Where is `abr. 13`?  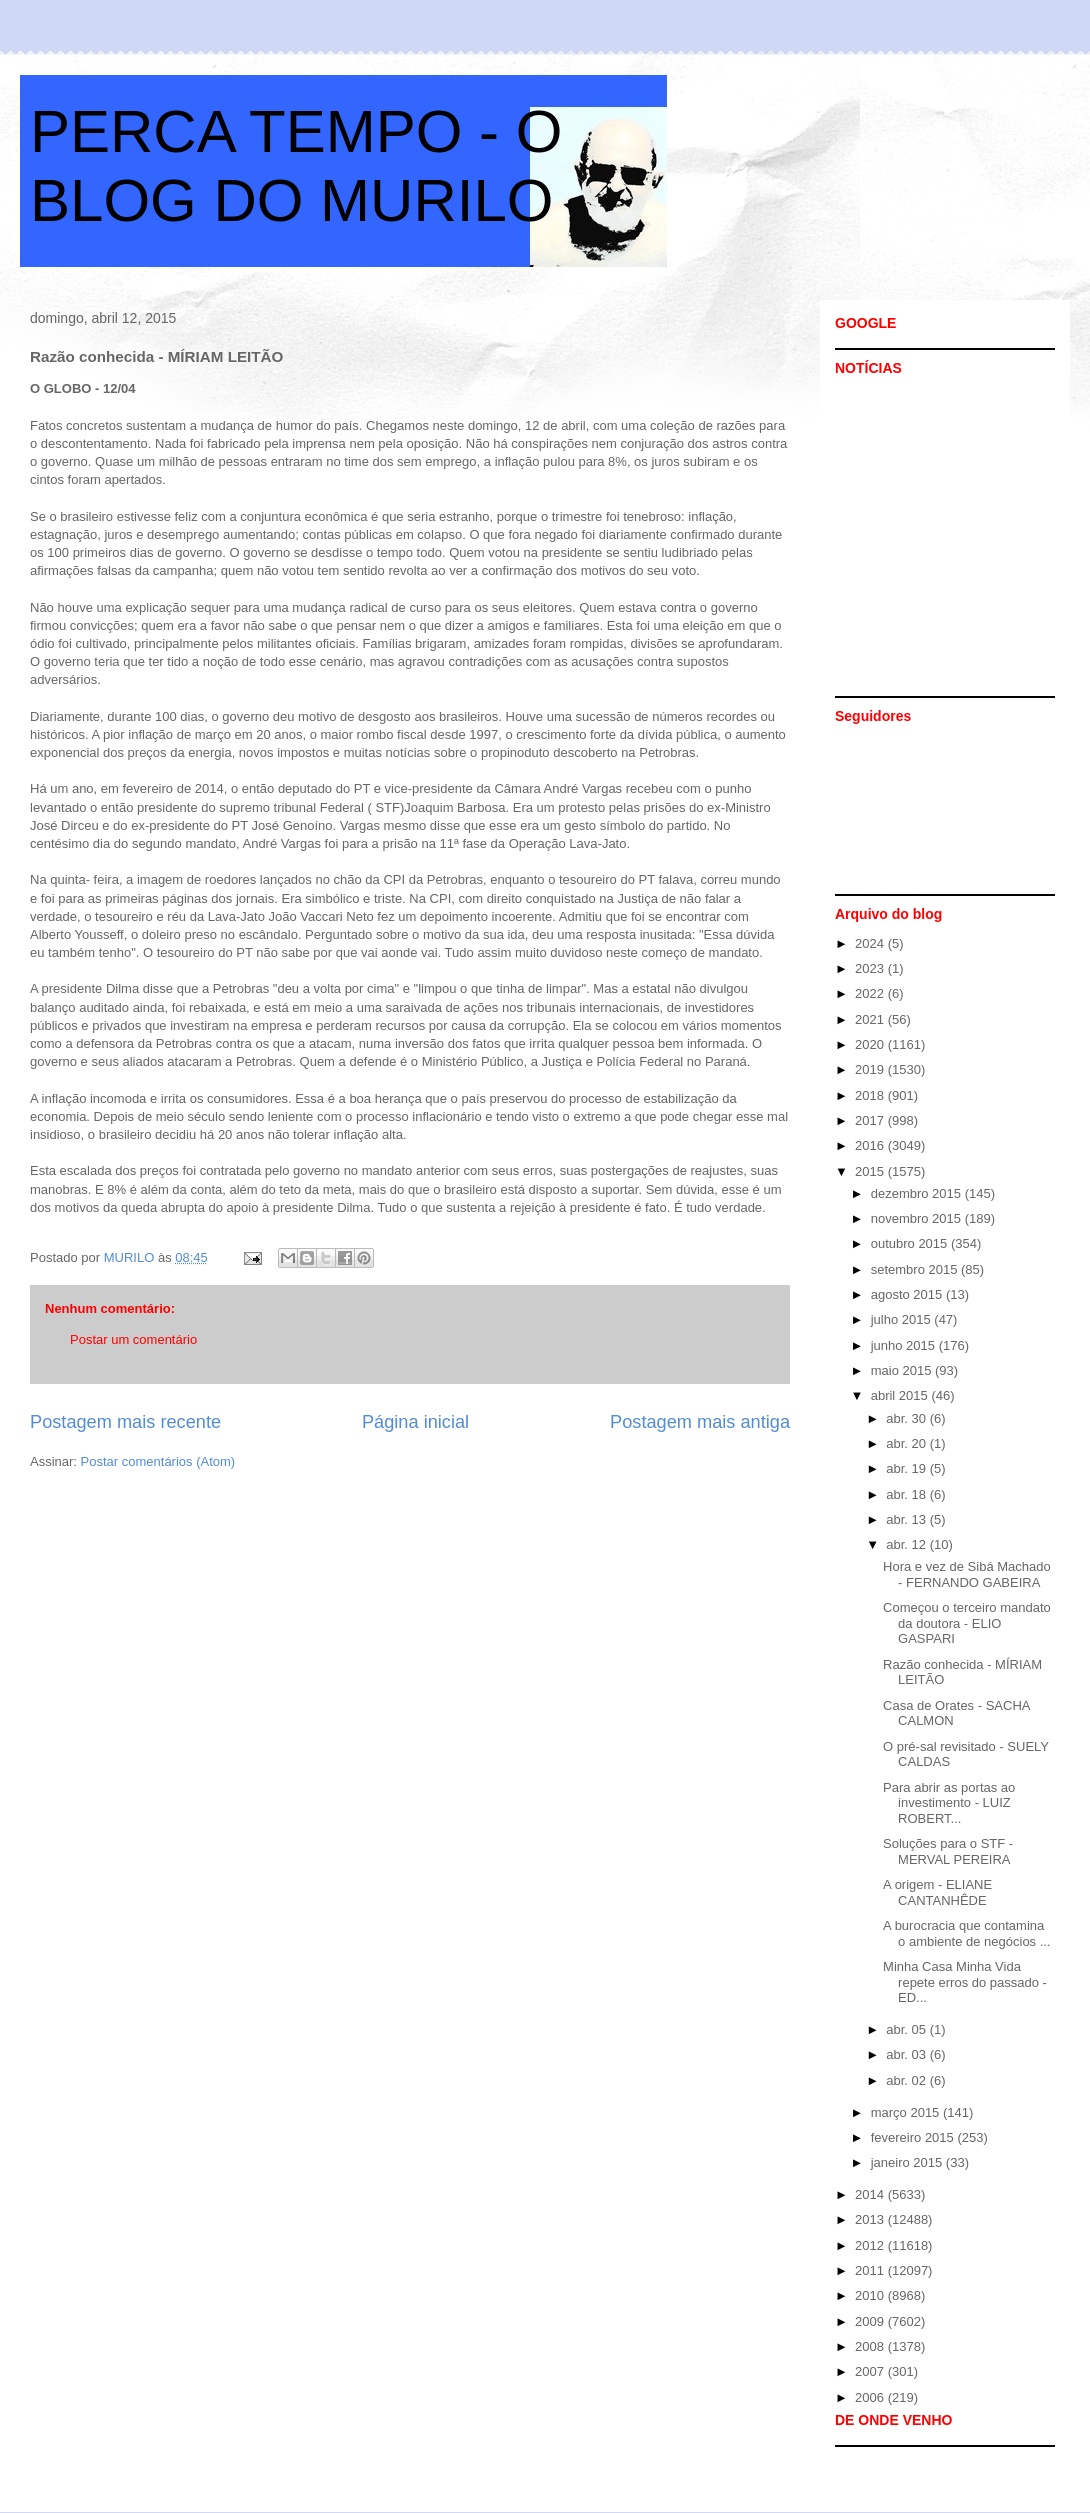 abr. 13 is located at coordinates (907, 1519).